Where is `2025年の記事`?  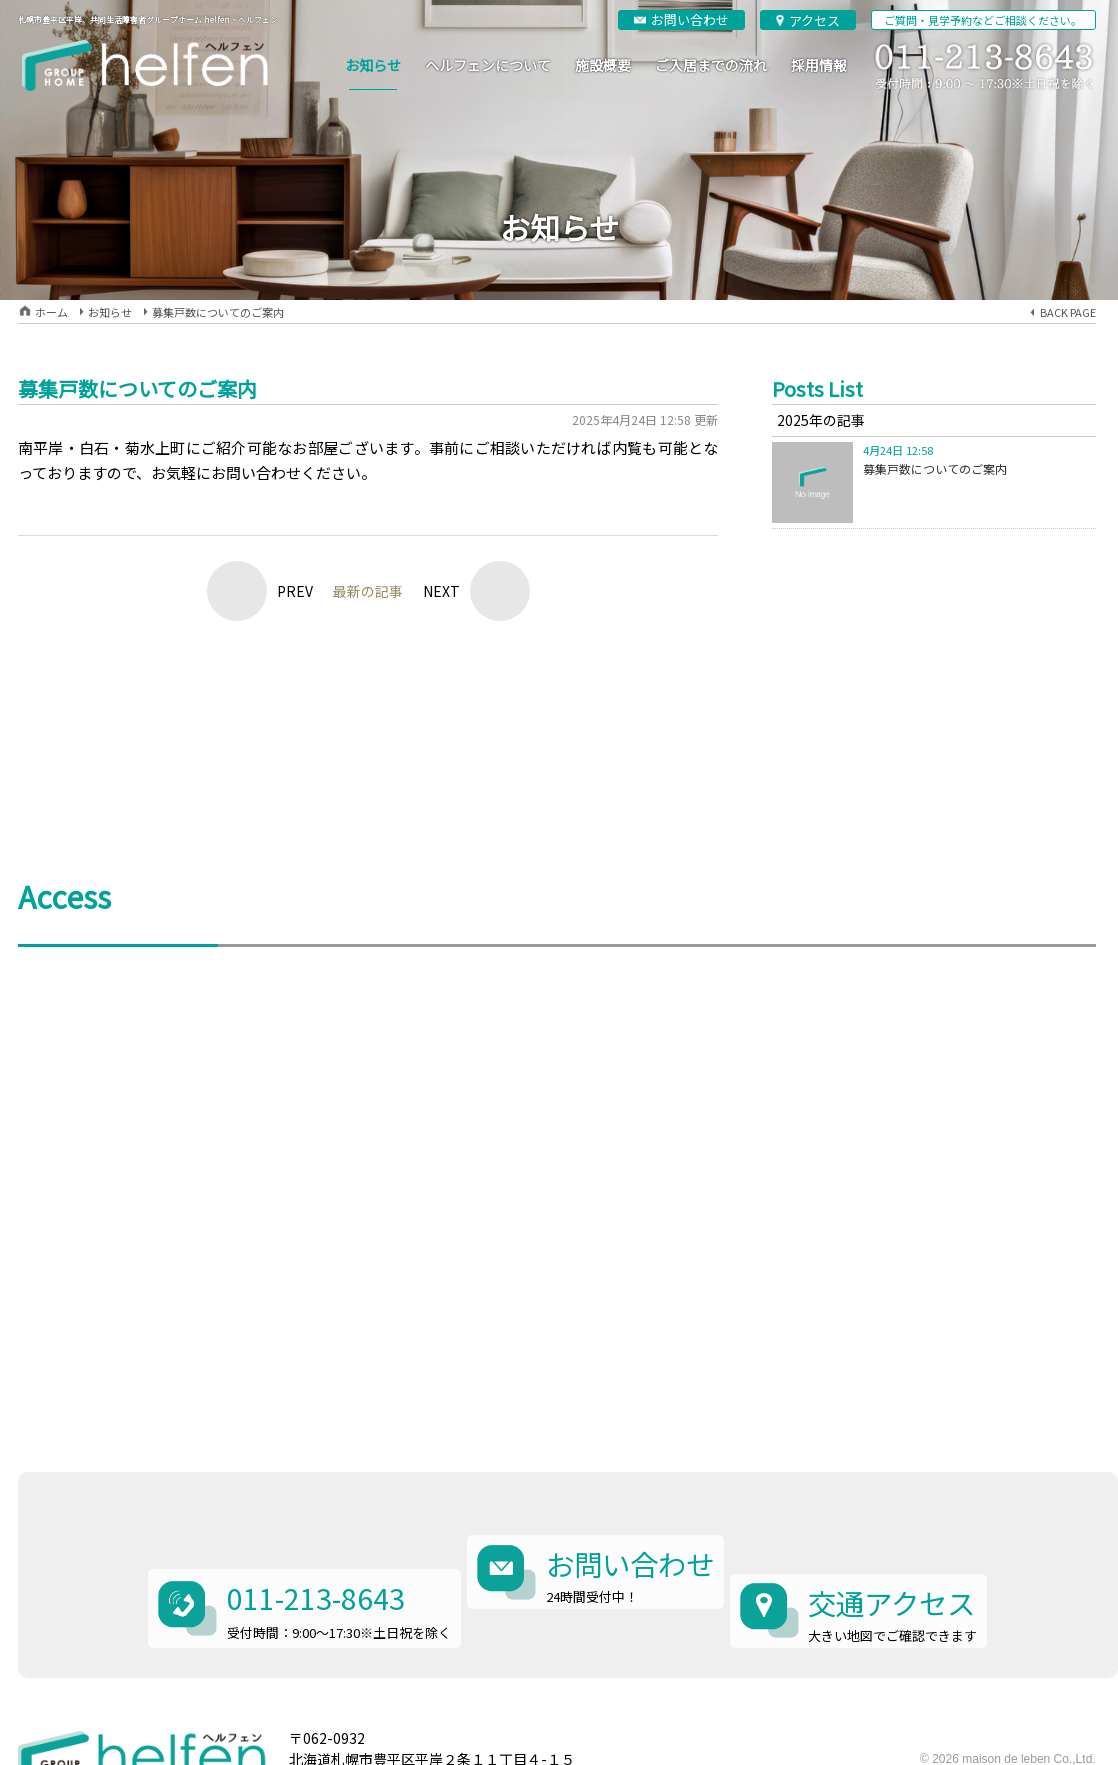
2025年の記事 is located at coordinates (821, 420).